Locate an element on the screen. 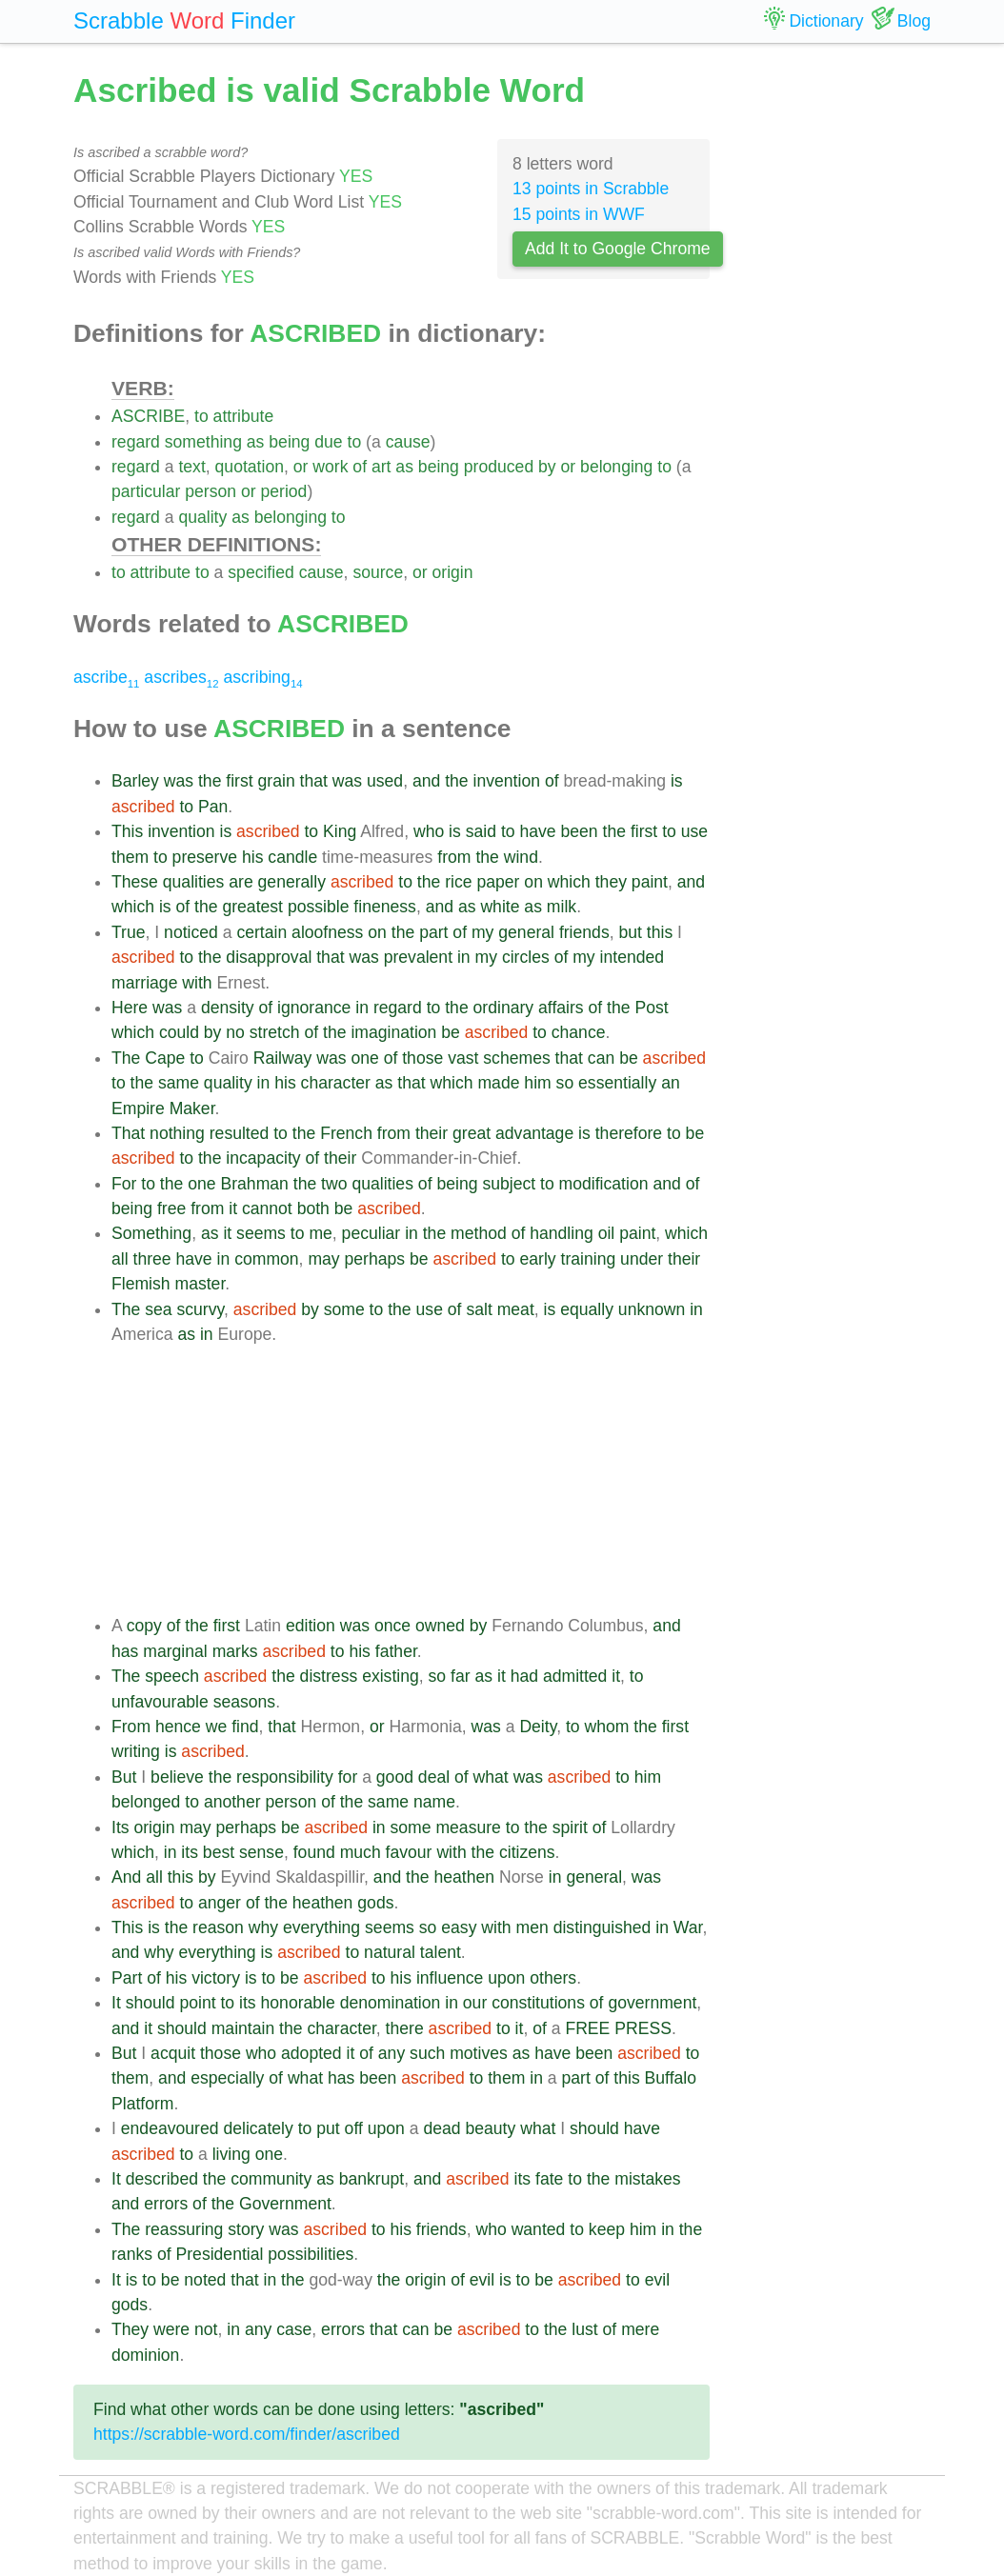 Image resolution: width=1004 pixels, height=2576 pixels. Government is located at coordinates (285, 2203).